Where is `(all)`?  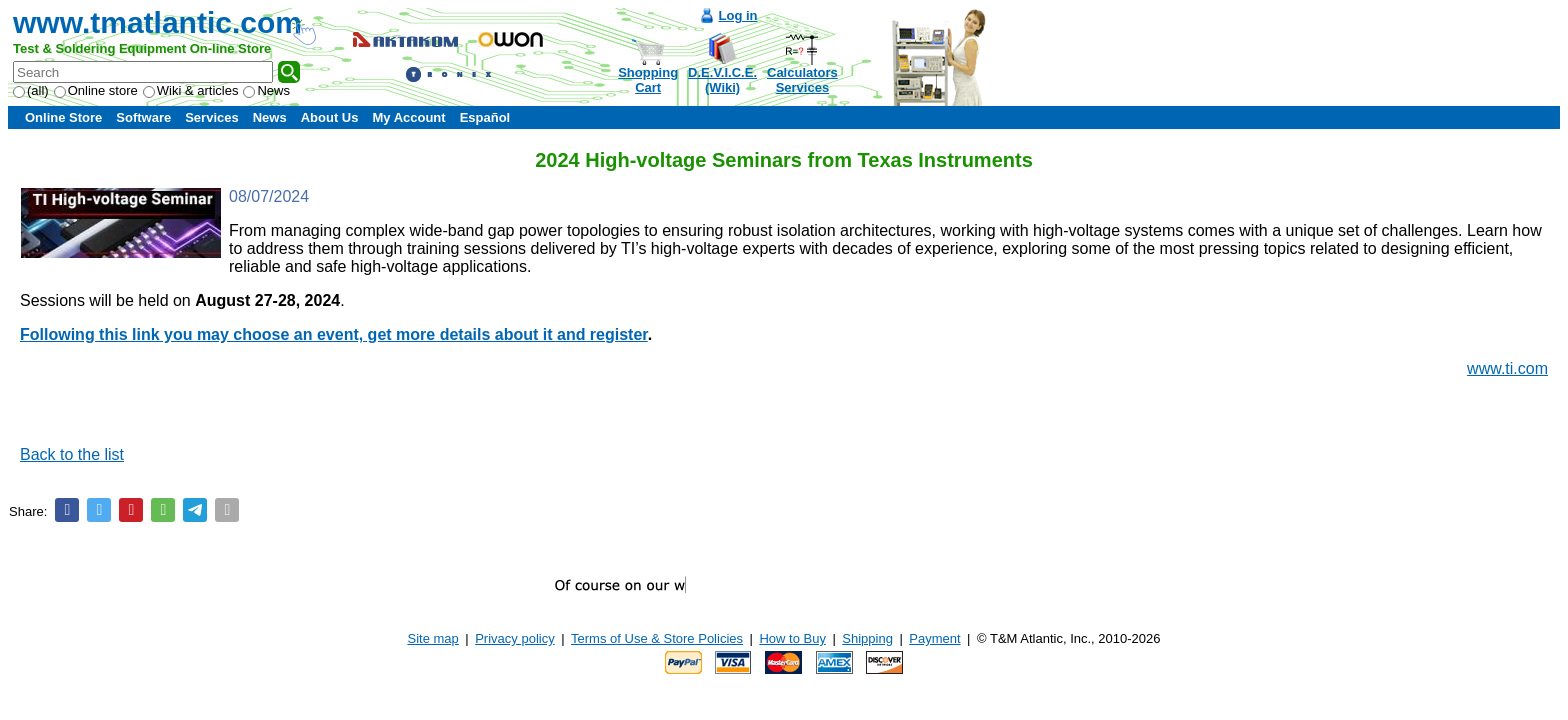
(all) is located at coordinates (31, 90).